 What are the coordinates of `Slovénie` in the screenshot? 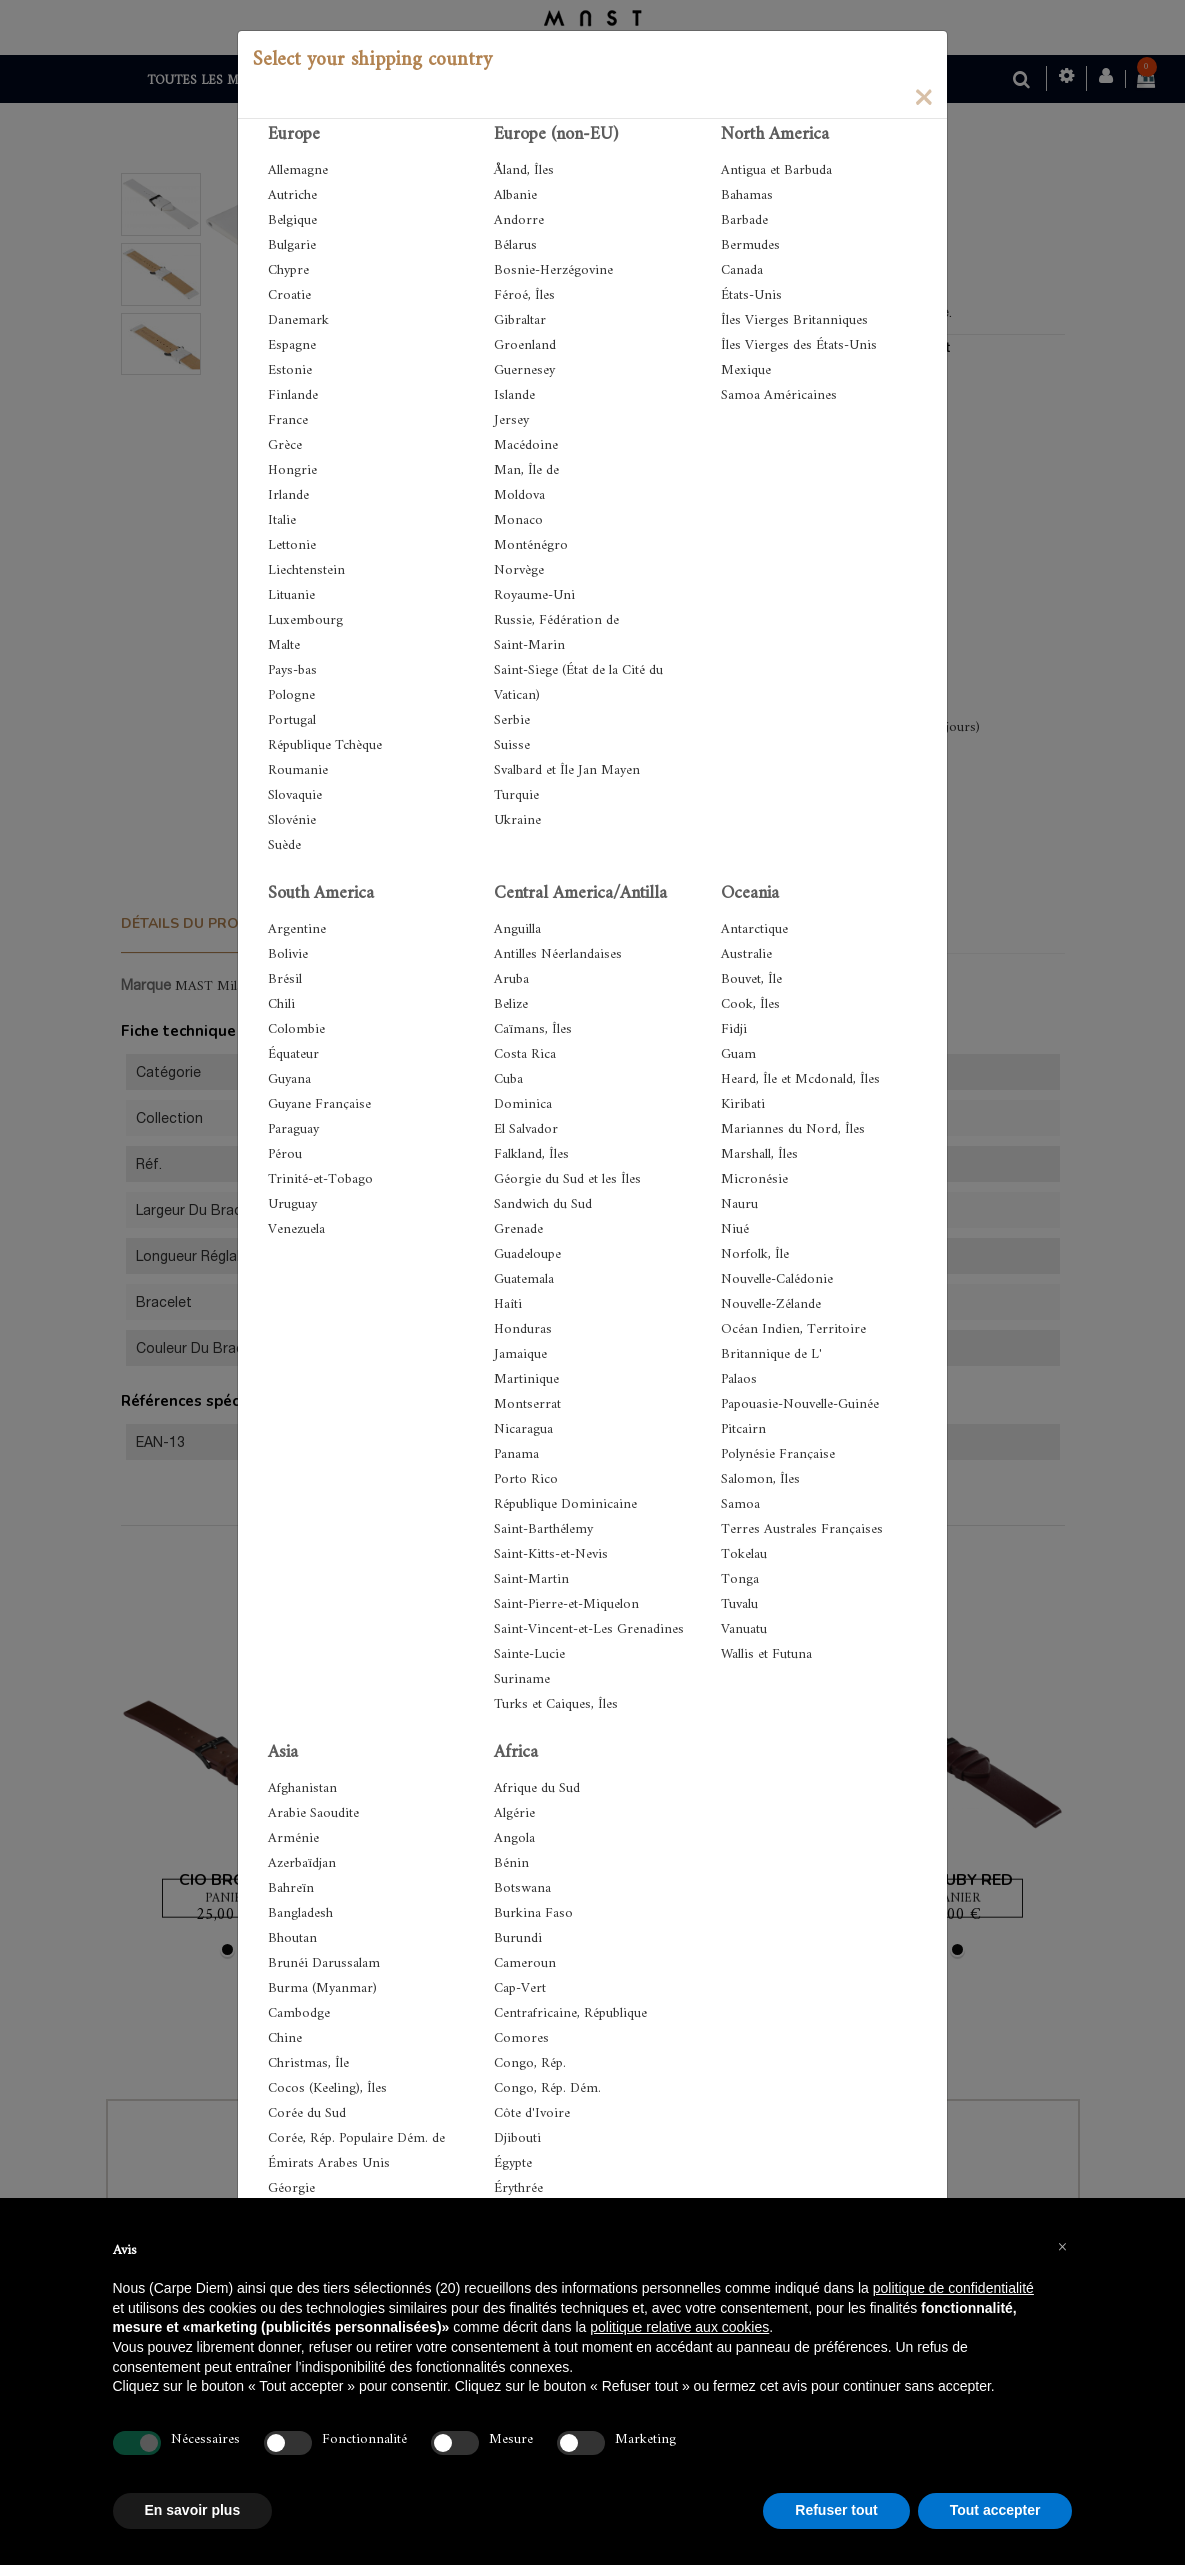 It's located at (292, 820).